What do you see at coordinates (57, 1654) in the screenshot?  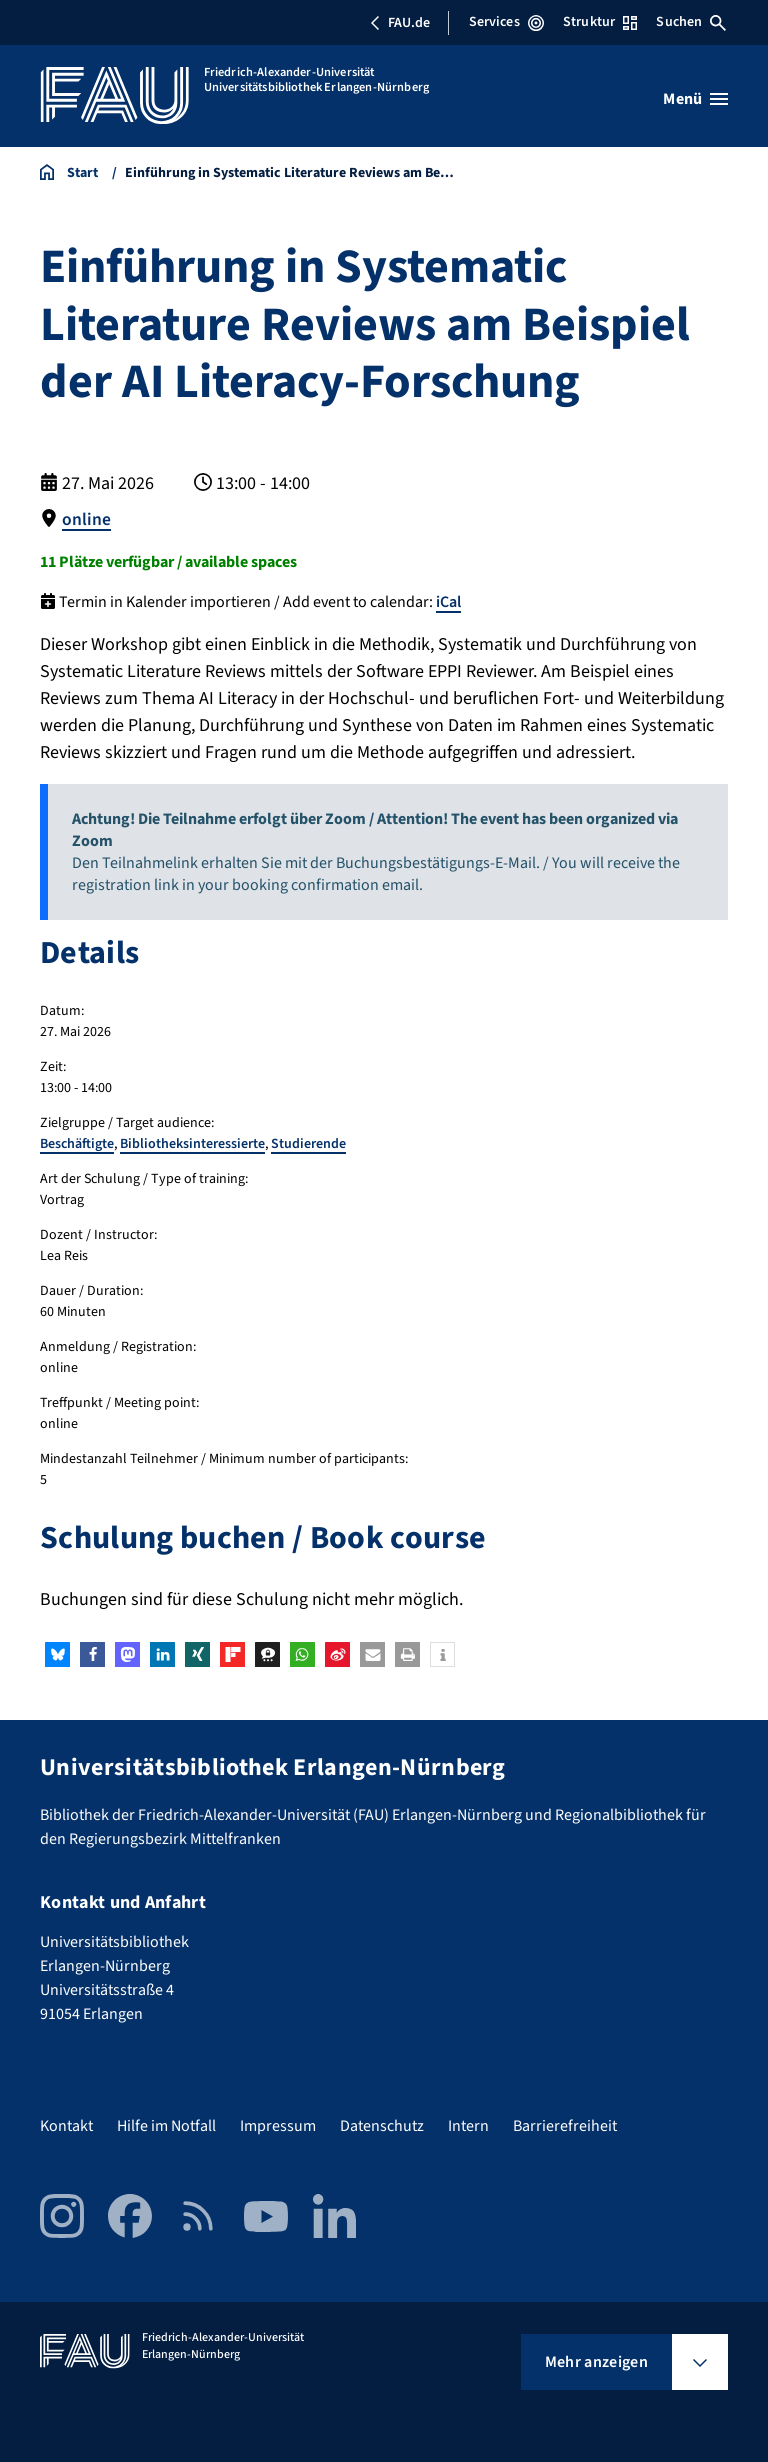 I see `[button]` at bounding box center [57, 1654].